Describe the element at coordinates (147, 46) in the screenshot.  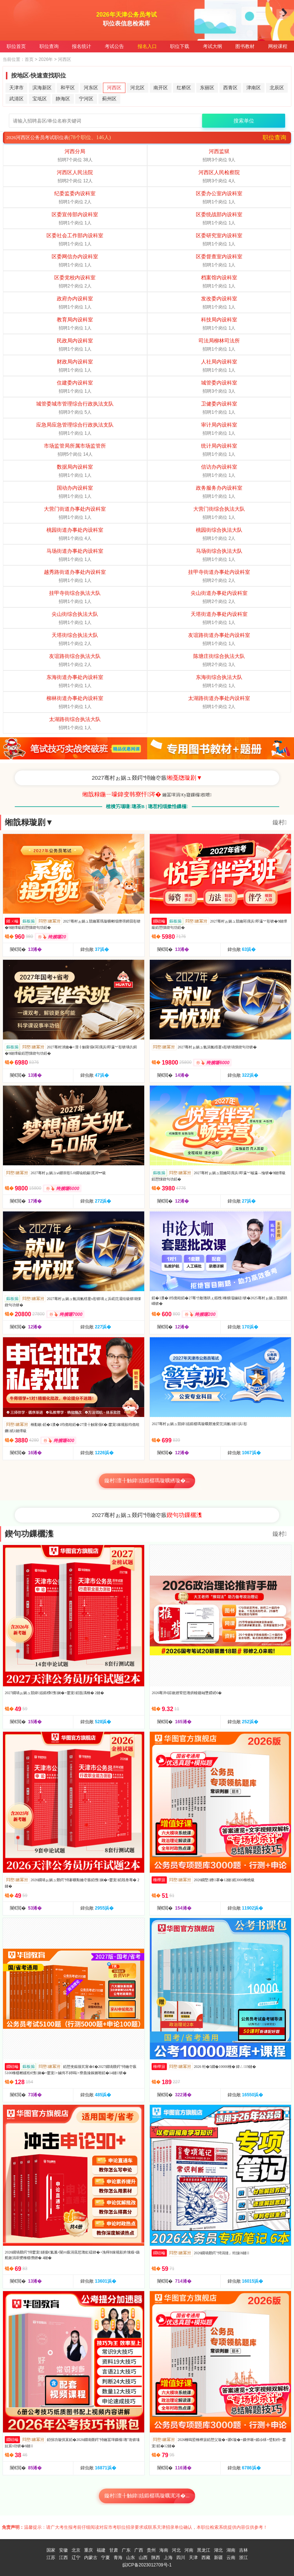
I see `报名入口` at that location.